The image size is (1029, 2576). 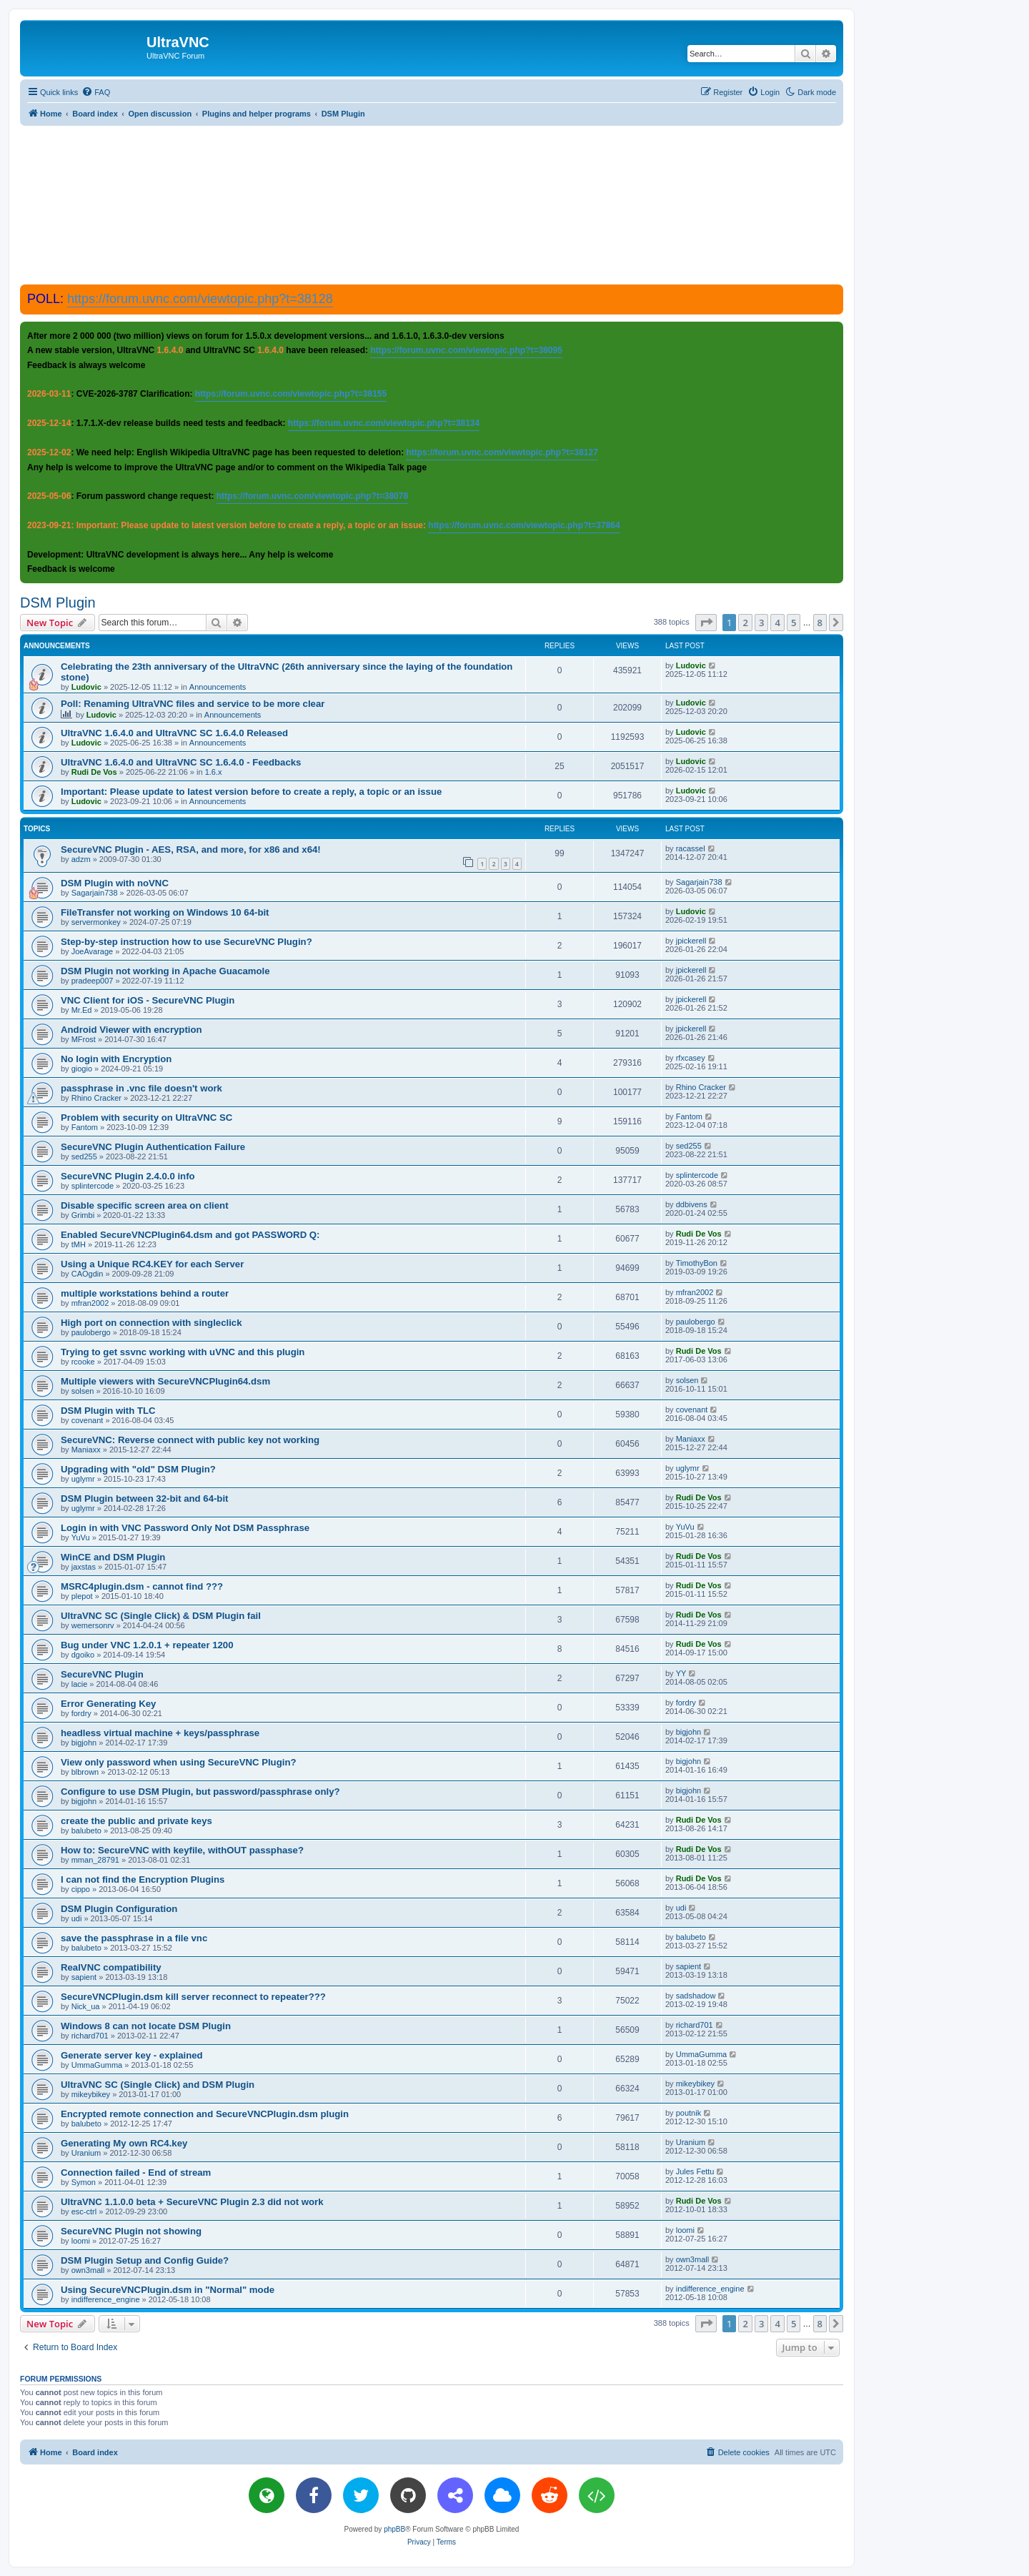 What do you see at coordinates (94, 772) in the screenshot?
I see `Rudi De Vos` at bounding box center [94, 772].